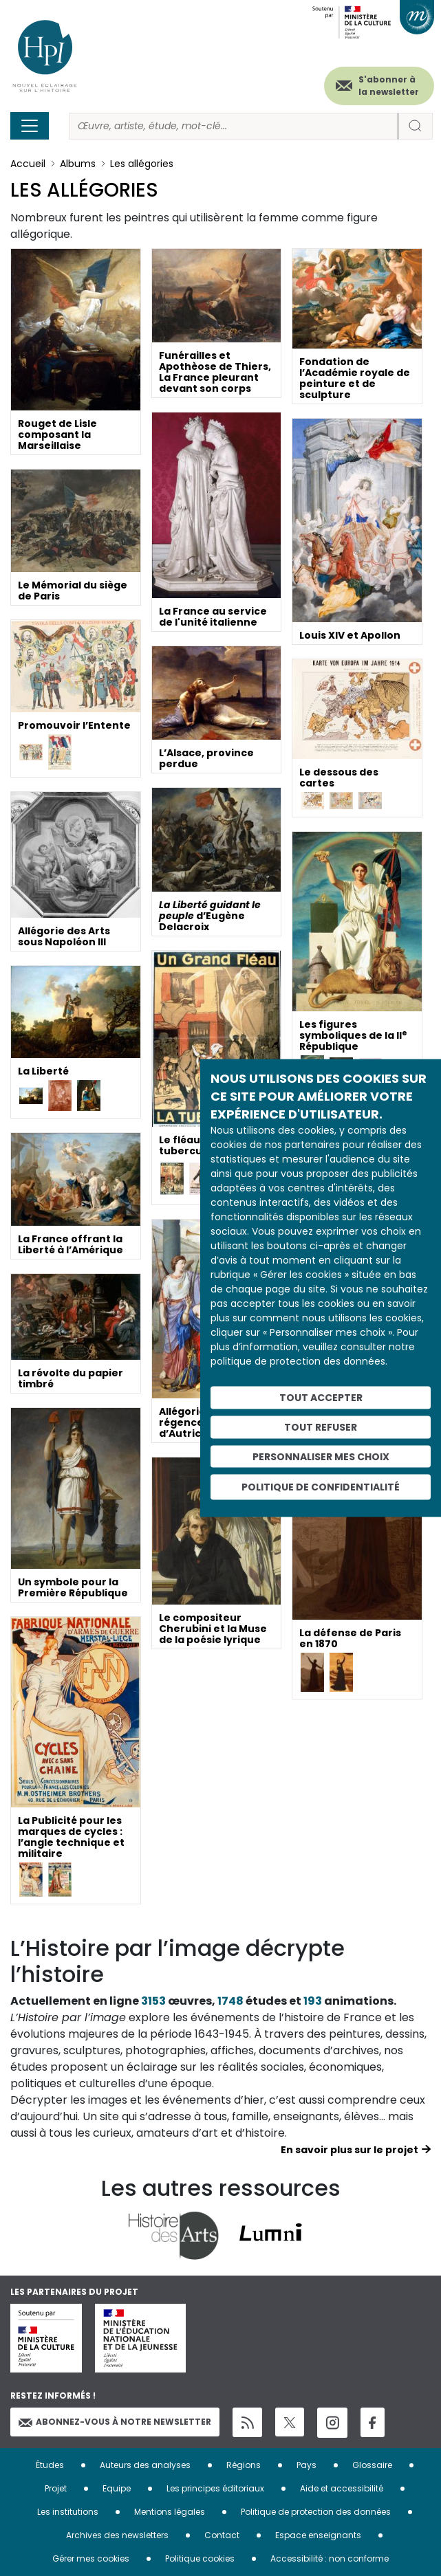 This screenshot has width=441, height=2576. Describe the element at coordinates (90, 2558) in the screenshot. I see `Gérer mes cookies` at that location.